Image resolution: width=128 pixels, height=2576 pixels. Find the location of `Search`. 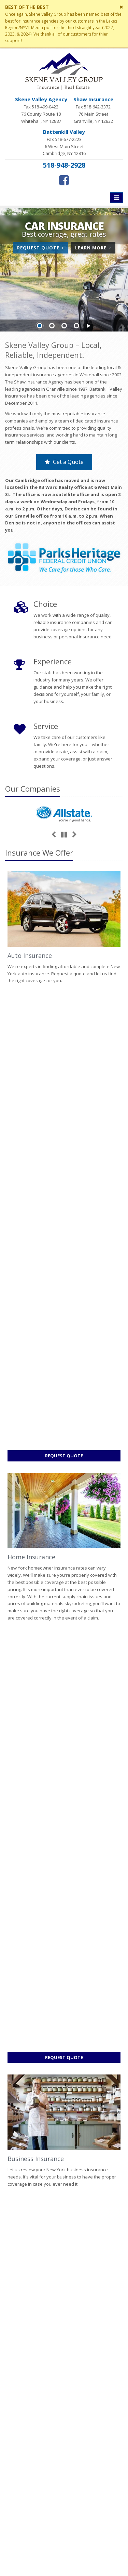

Search is located at coordinates (74, 2546).